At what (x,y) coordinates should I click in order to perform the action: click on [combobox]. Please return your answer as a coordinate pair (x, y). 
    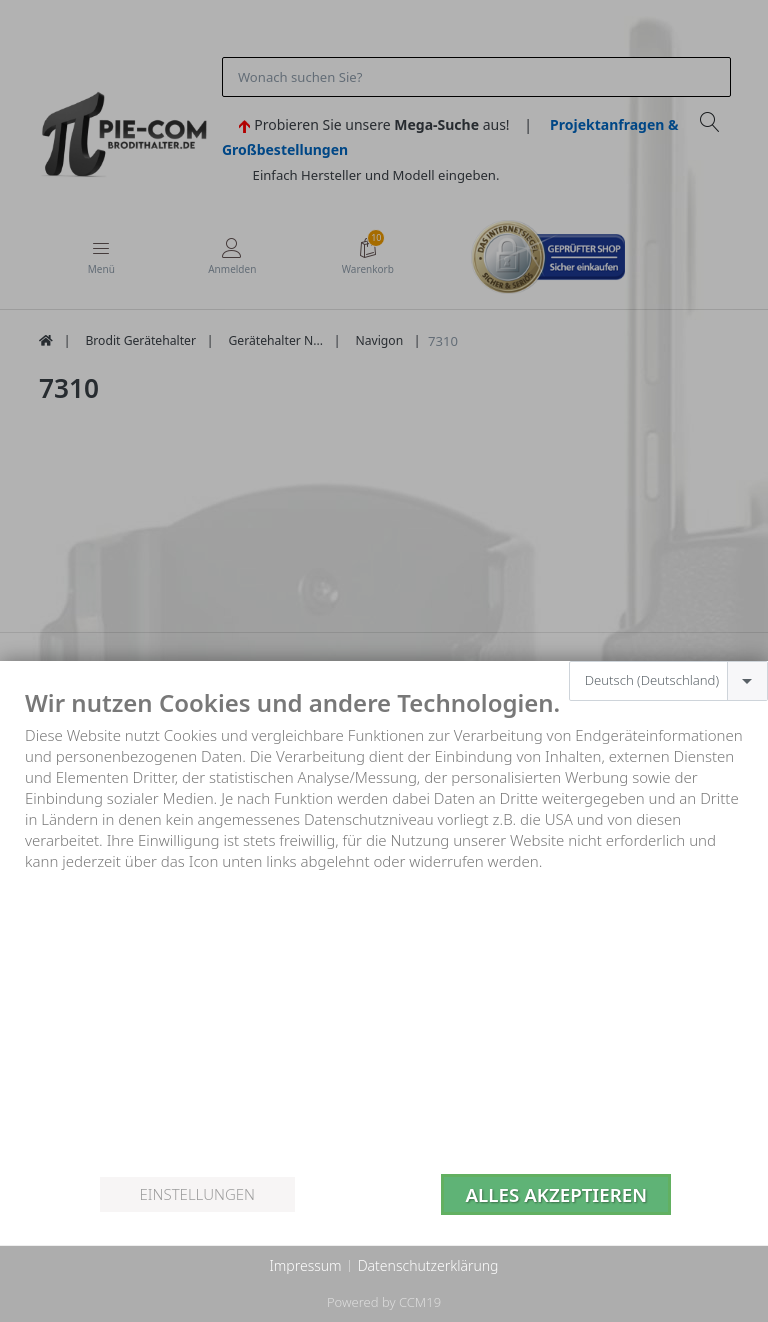
    Looking at the image, I should click on (668, 681).